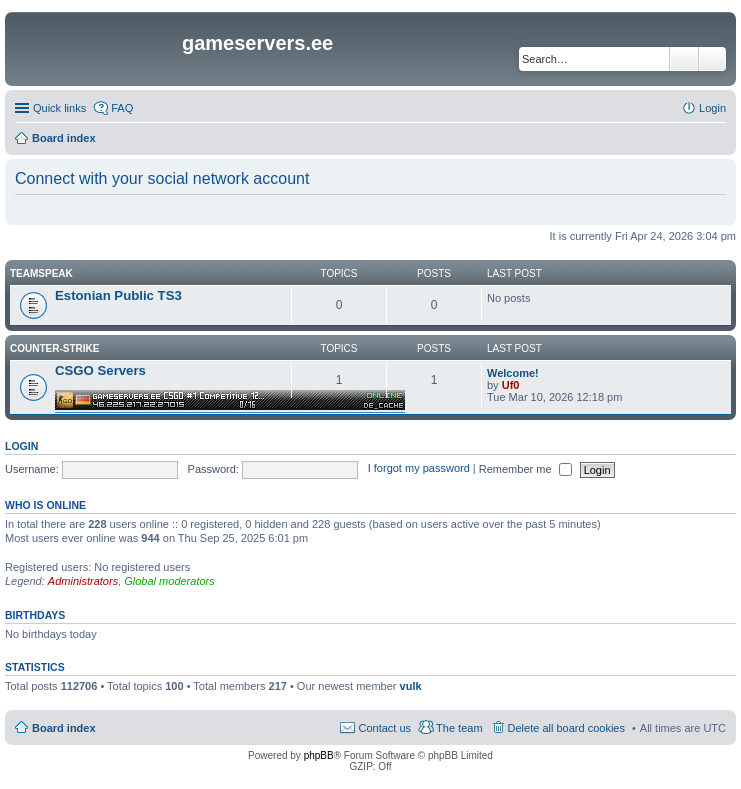  Describe the element at coordinates (118, 295) in the screenshot. I see `Estonian Public TS3` at that location.